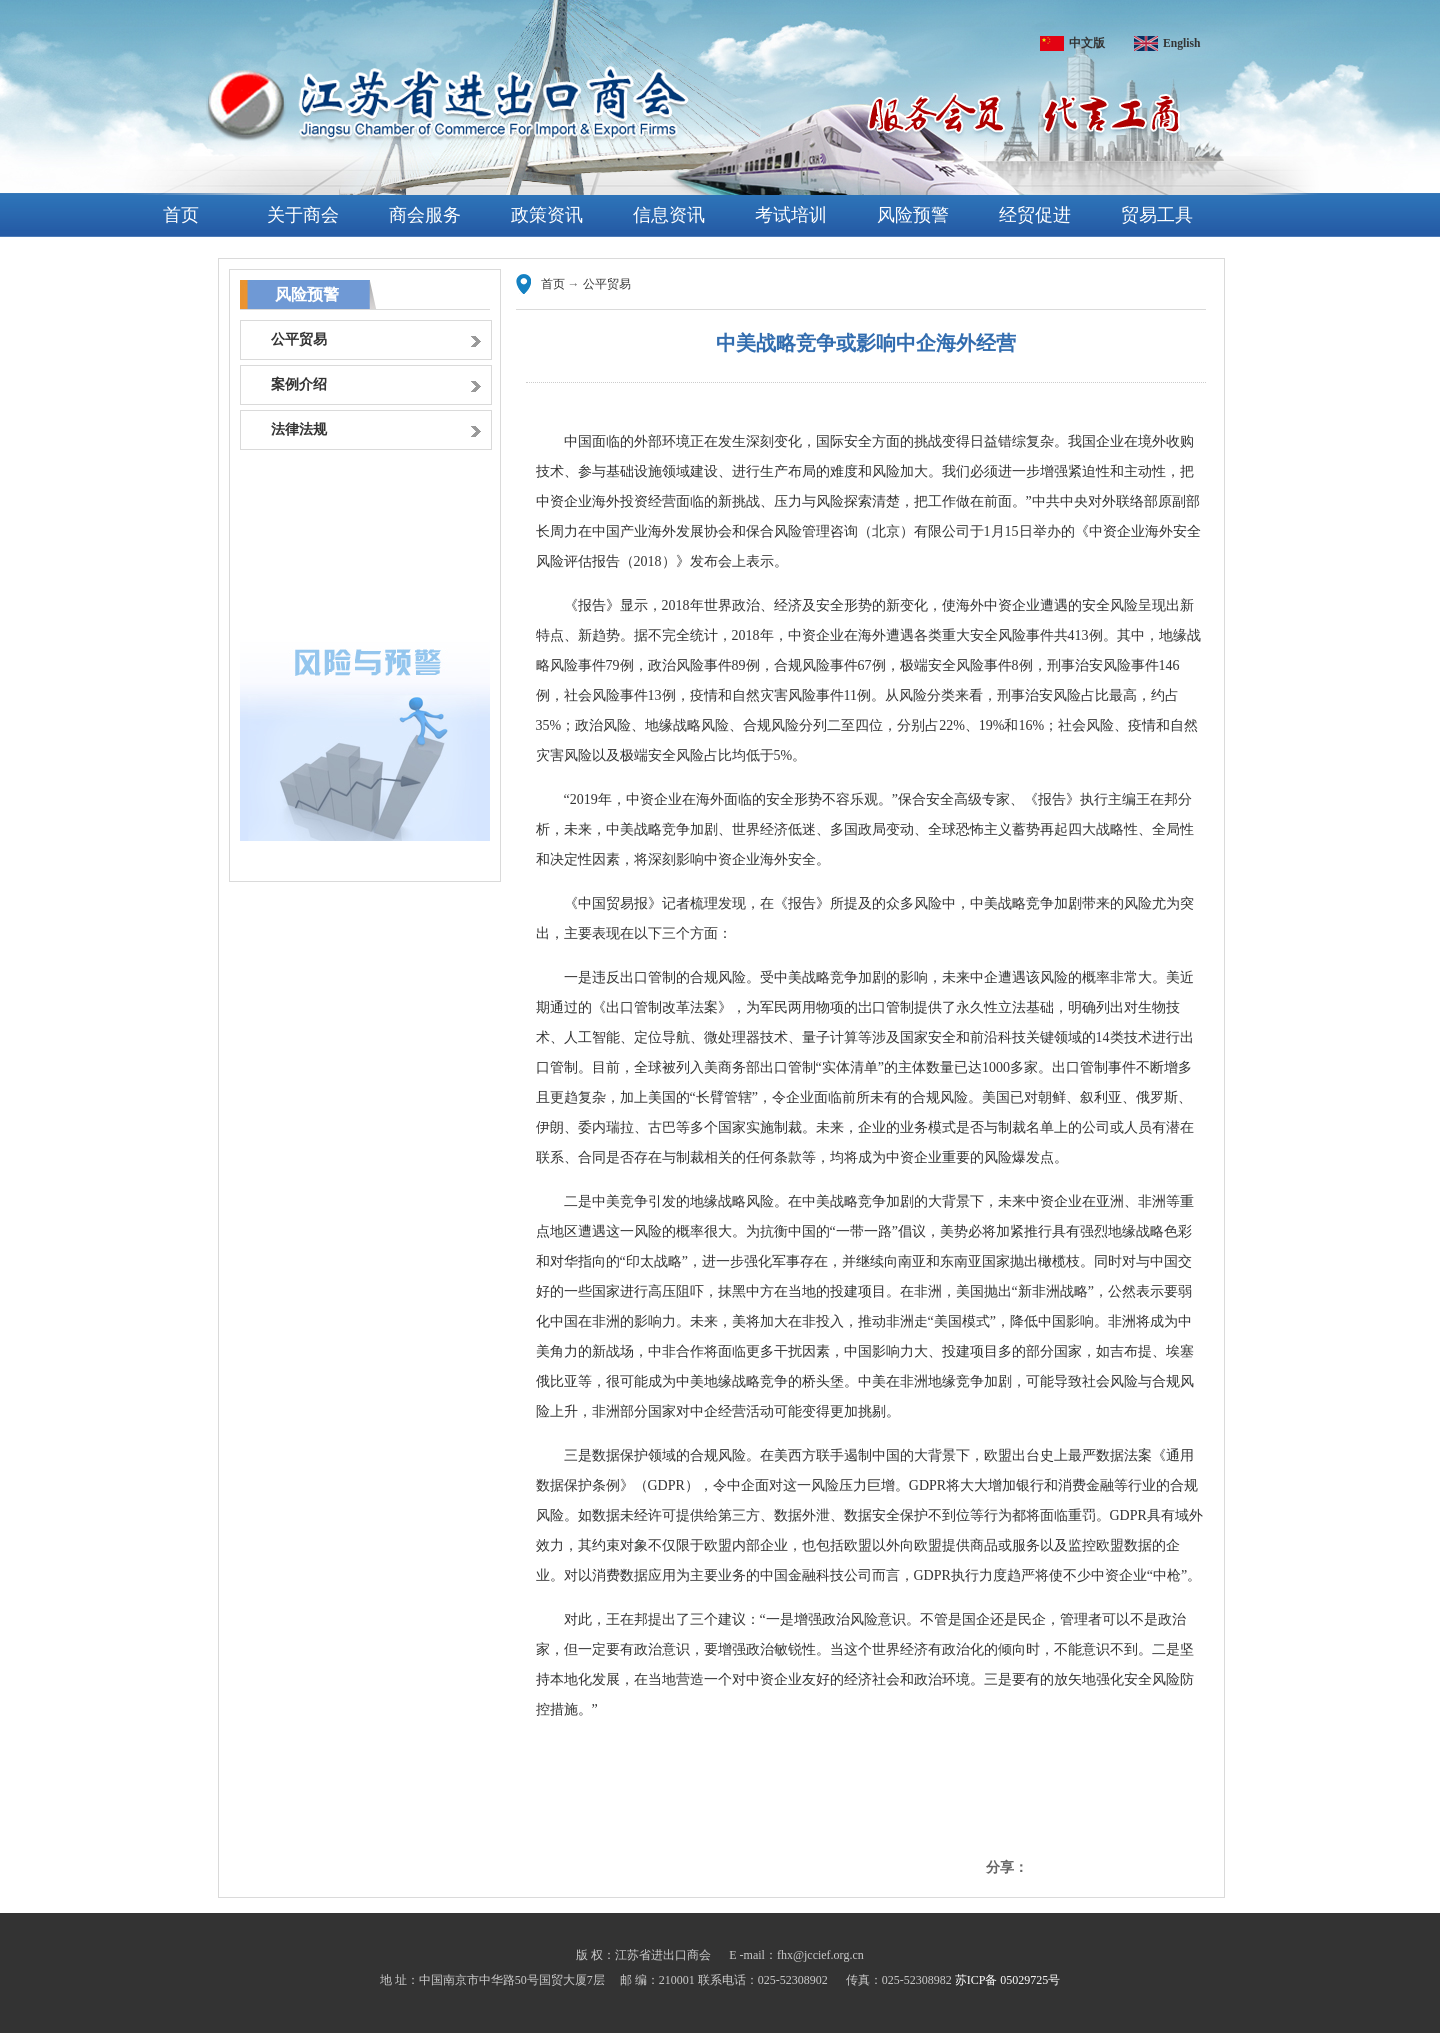  Describe the element at coordinates (303, 215) in the screenshot. I see `关于商会` at that location.